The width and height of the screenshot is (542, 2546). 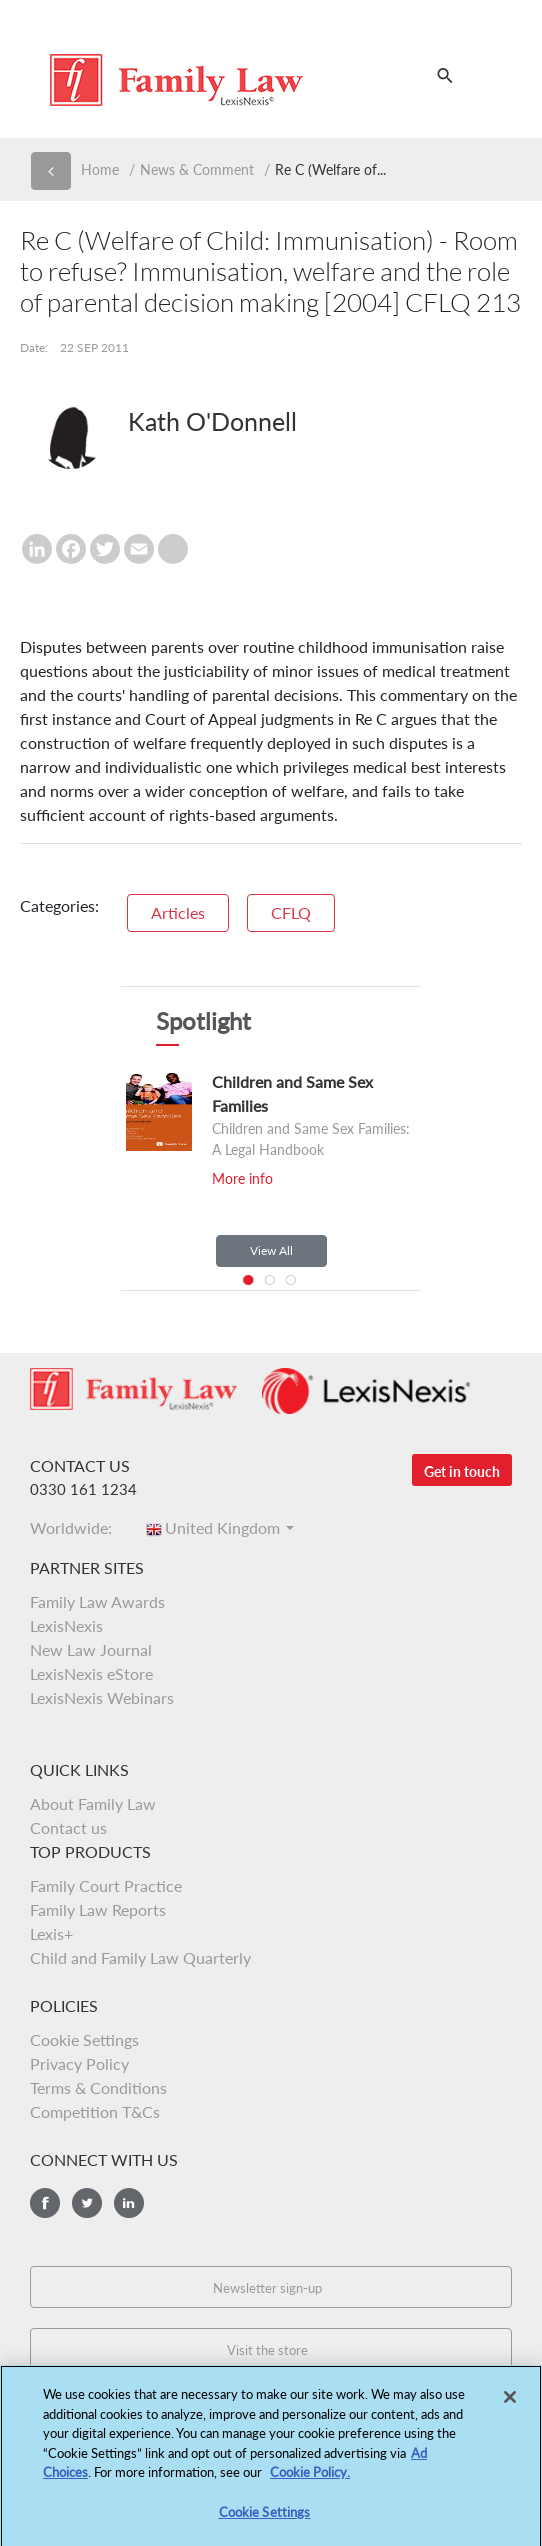 What do you see at coordinates (106, 1885) in the screenshot?
I see `Family Court Practice` at bounding box center [106, 1885].